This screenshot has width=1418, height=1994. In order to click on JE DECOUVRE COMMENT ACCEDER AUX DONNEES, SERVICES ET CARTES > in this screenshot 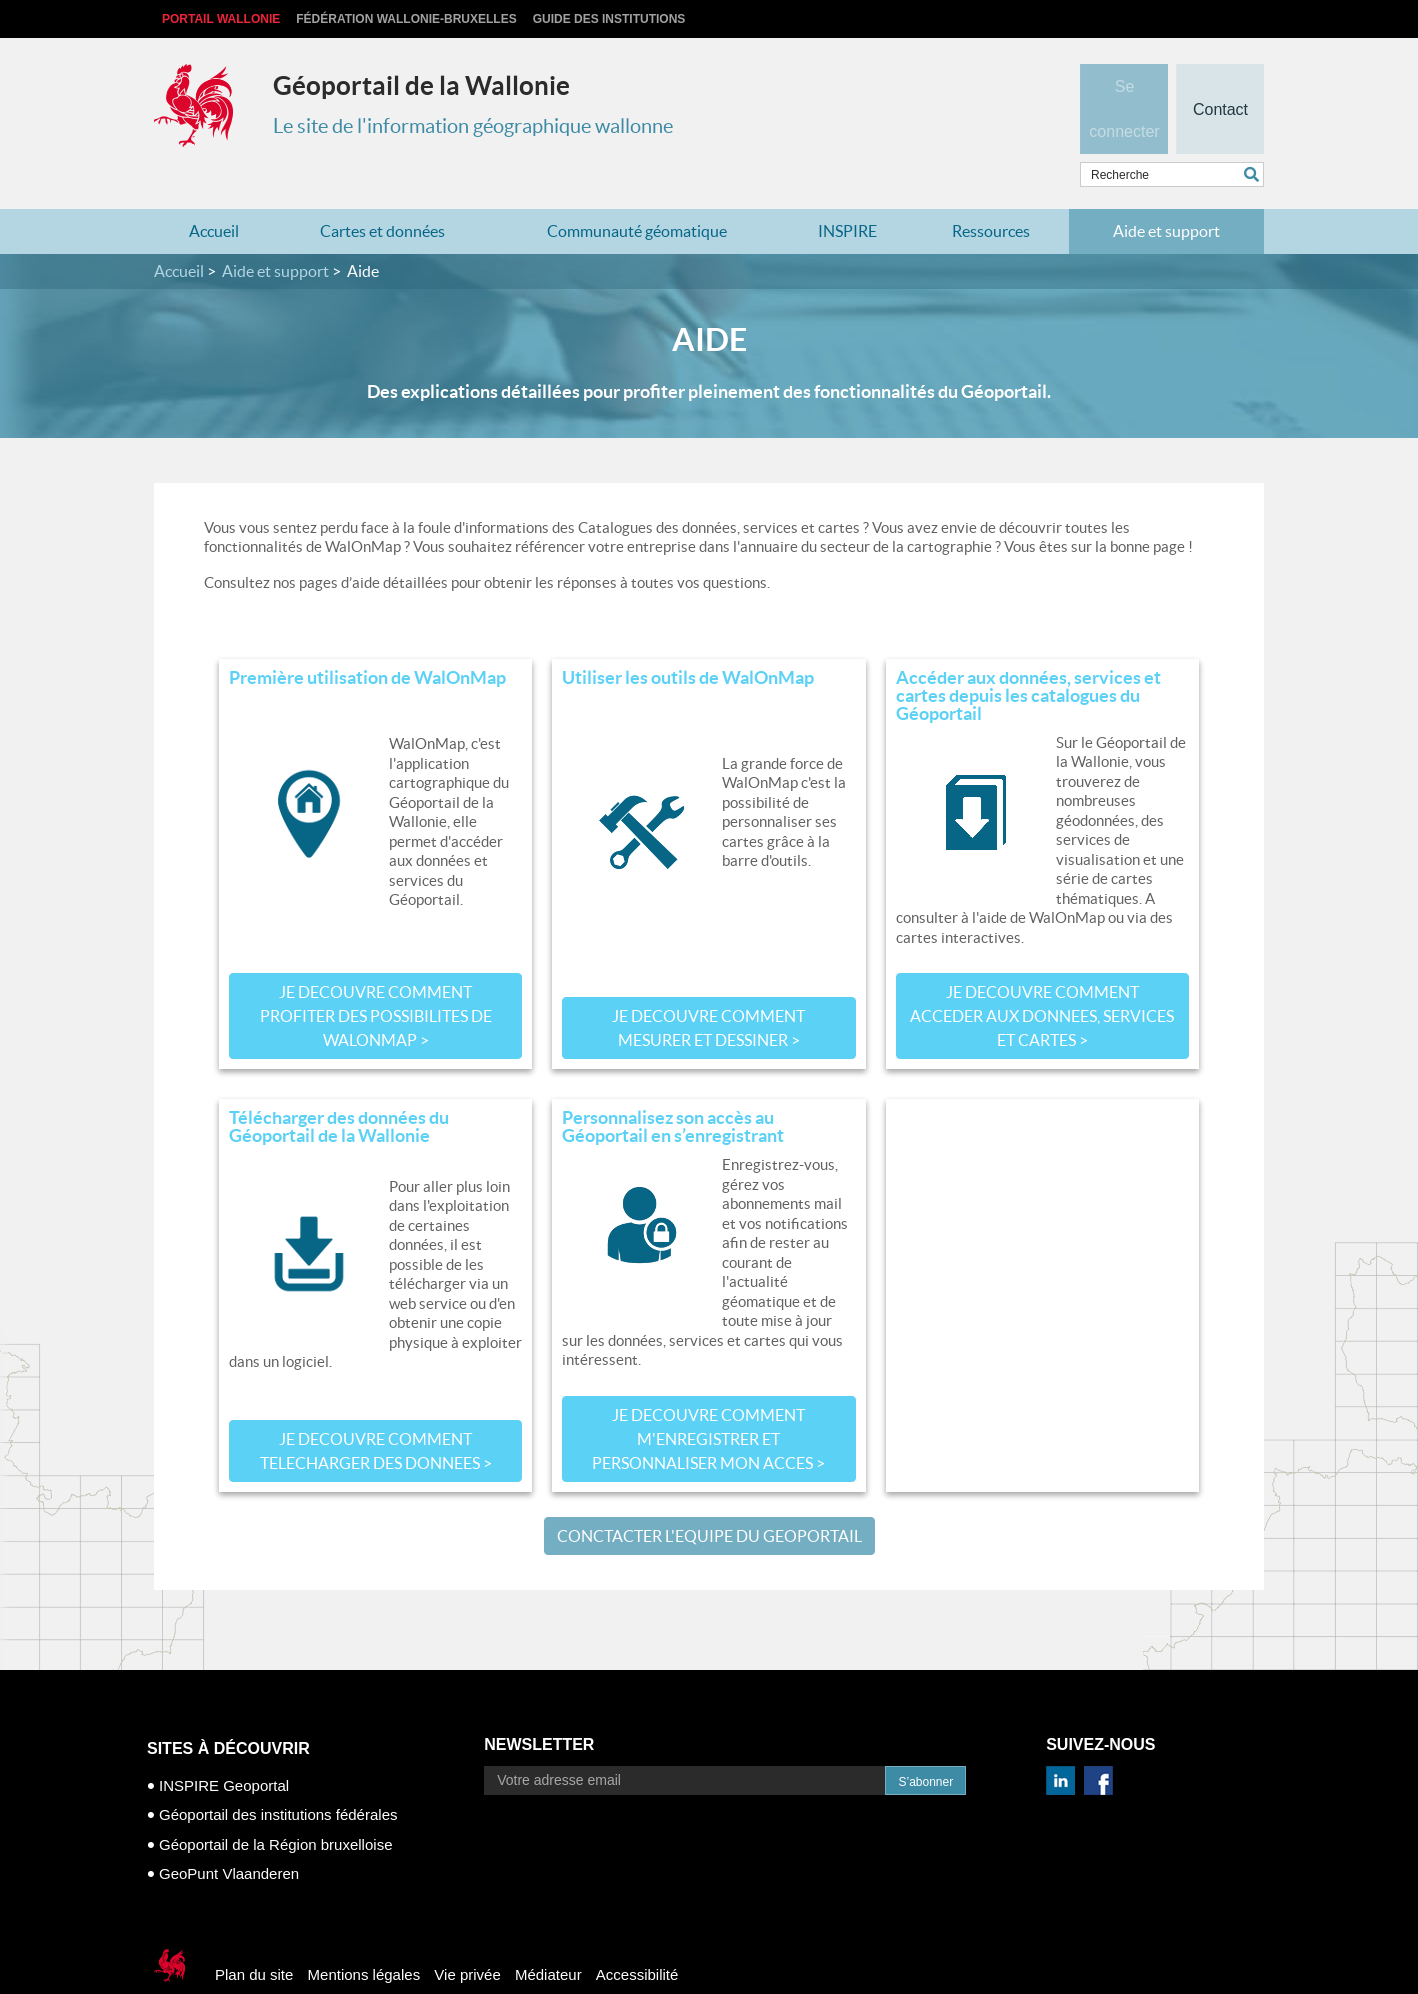, I will do `click(1042, 977)`.